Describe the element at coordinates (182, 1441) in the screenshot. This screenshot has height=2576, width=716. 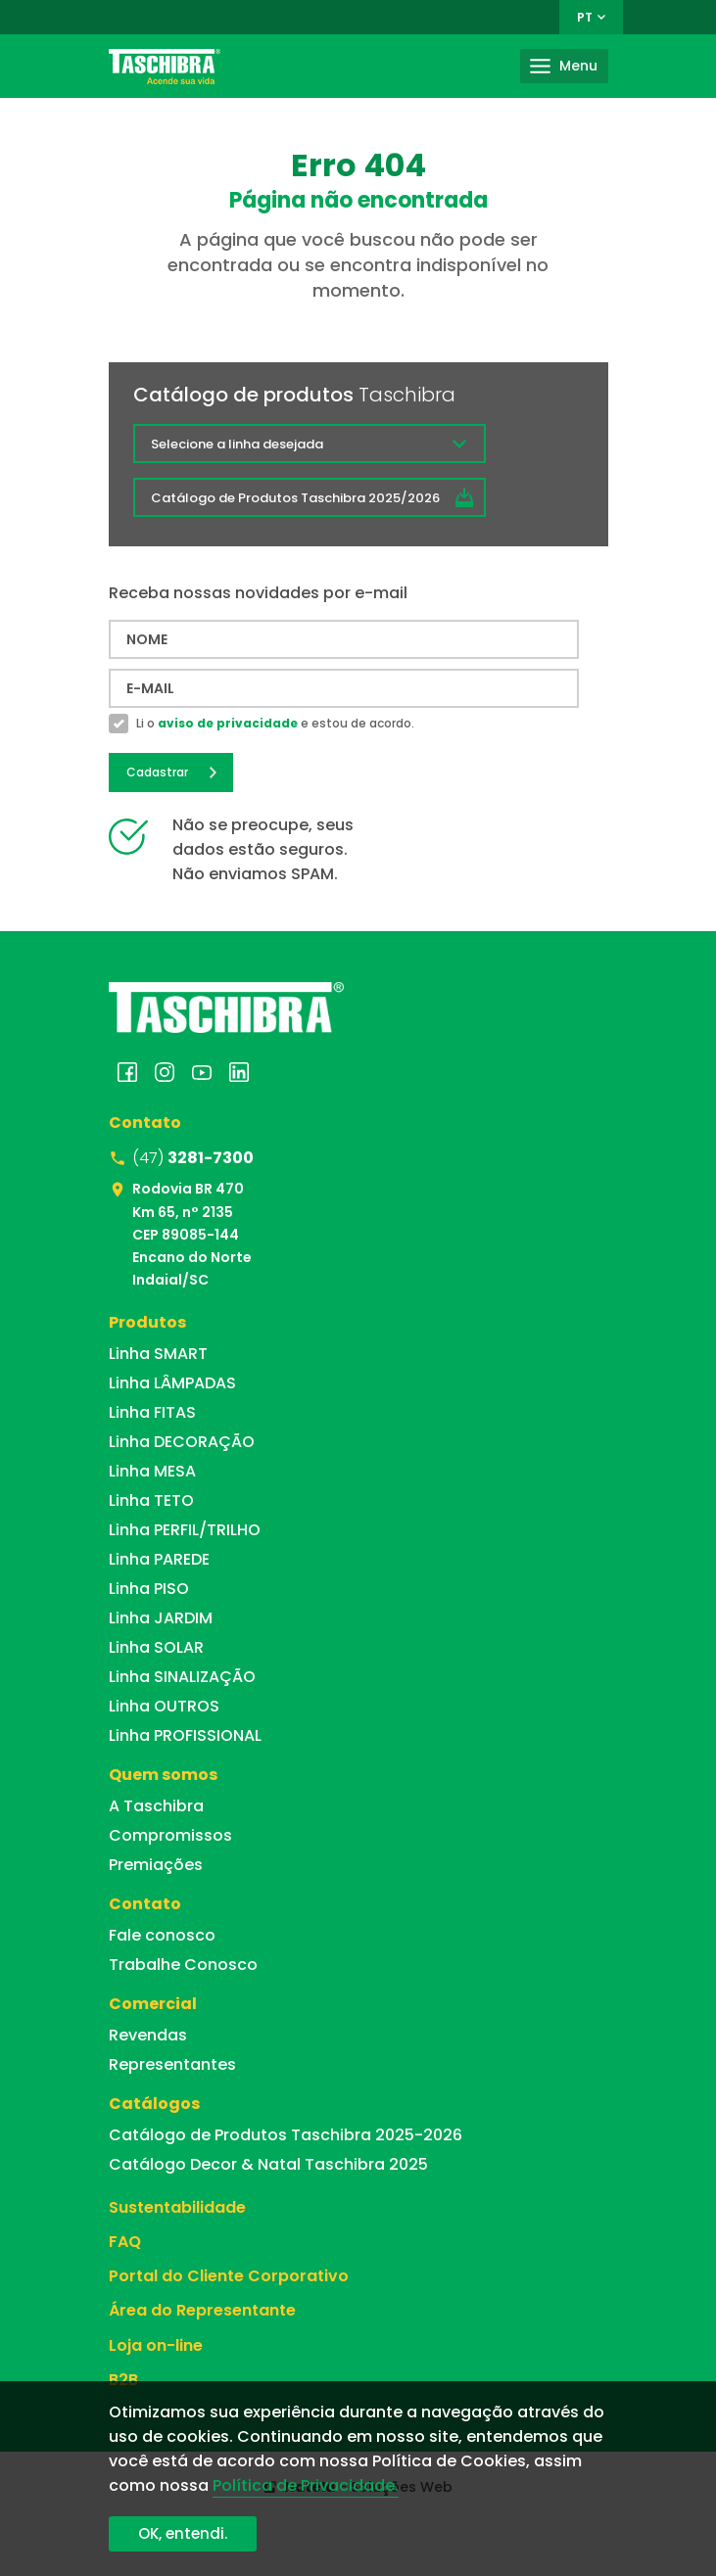
I see `Linha DECORAÇÃO` at that location.